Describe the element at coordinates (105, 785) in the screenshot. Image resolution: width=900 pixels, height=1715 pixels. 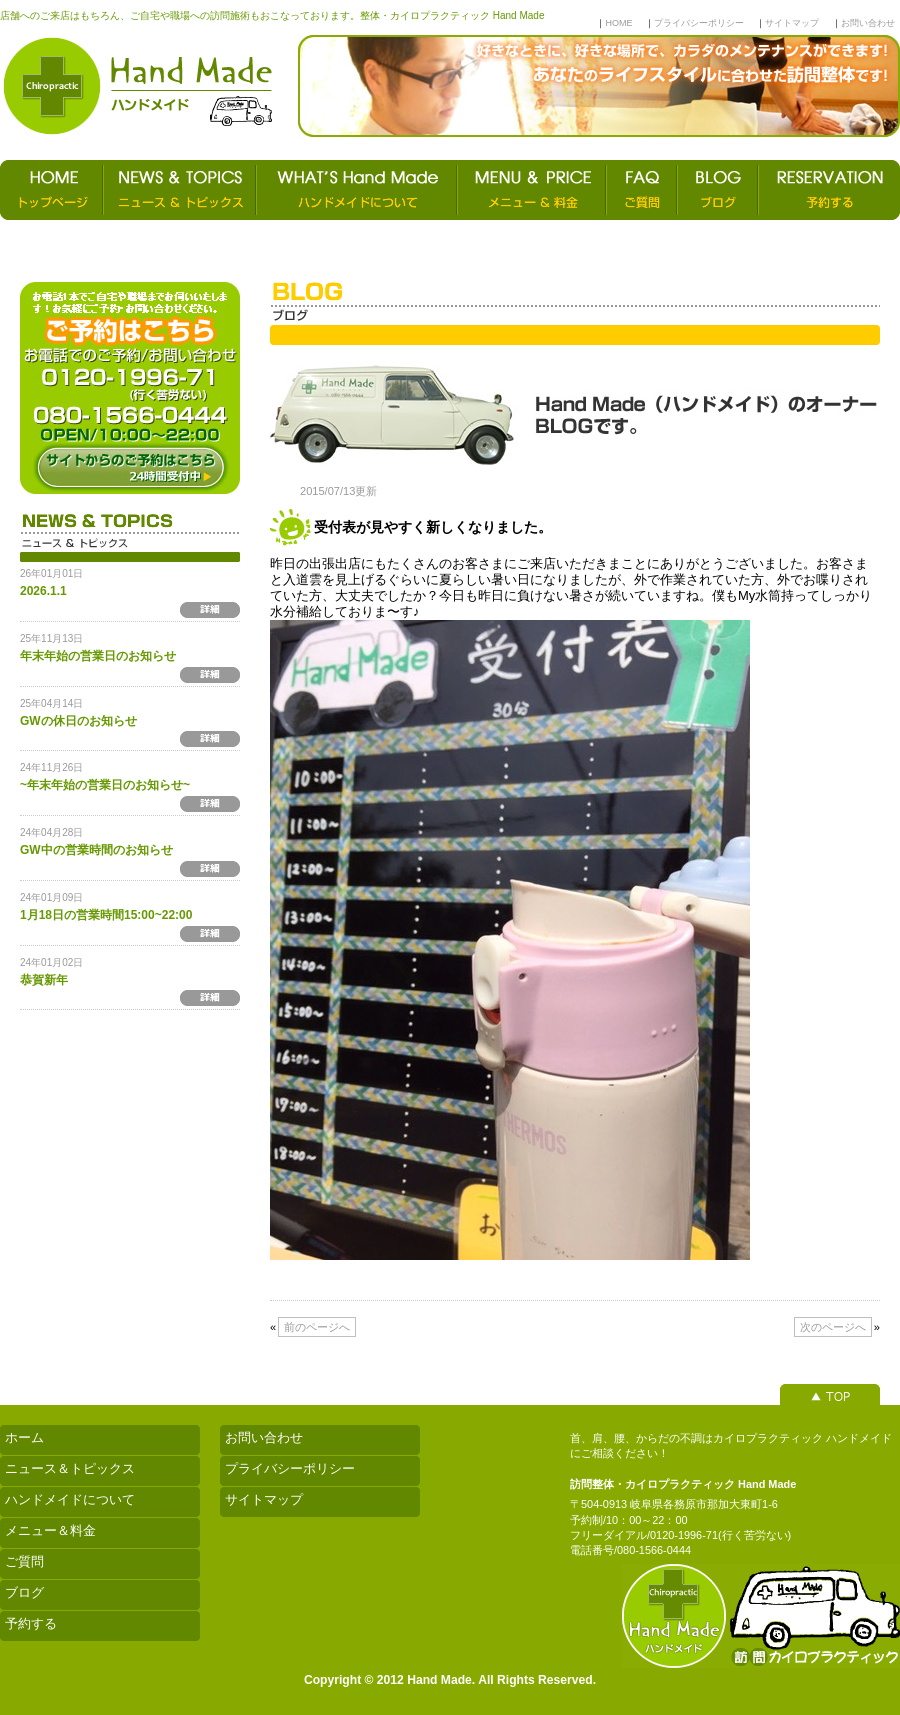
I see `~年末年始の営業日のお知らせ~` at that location.